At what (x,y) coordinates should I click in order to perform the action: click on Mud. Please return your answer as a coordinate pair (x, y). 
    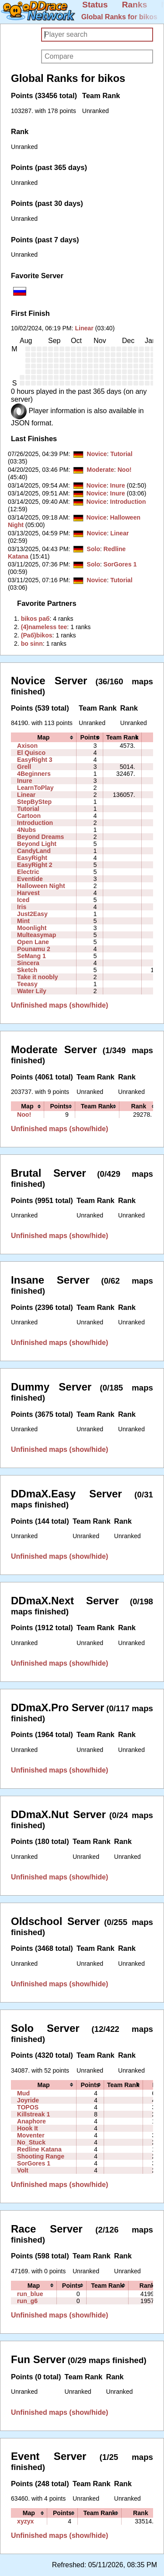
    Looking at the image, I should click on (23, 2093).